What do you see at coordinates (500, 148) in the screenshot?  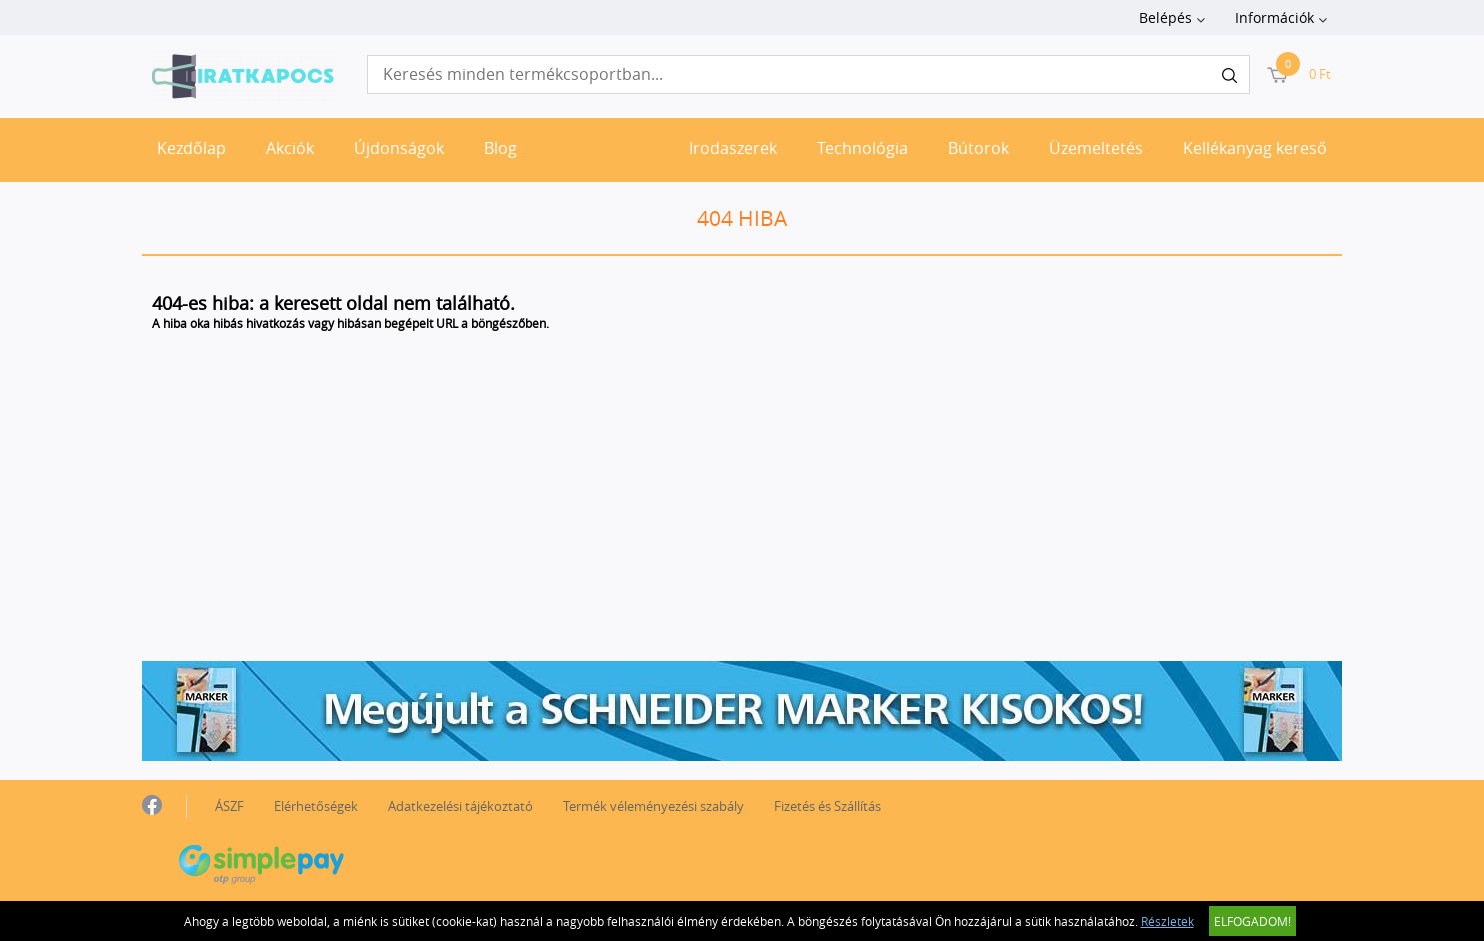 I see `Blog` at bounding box center [500, 148].